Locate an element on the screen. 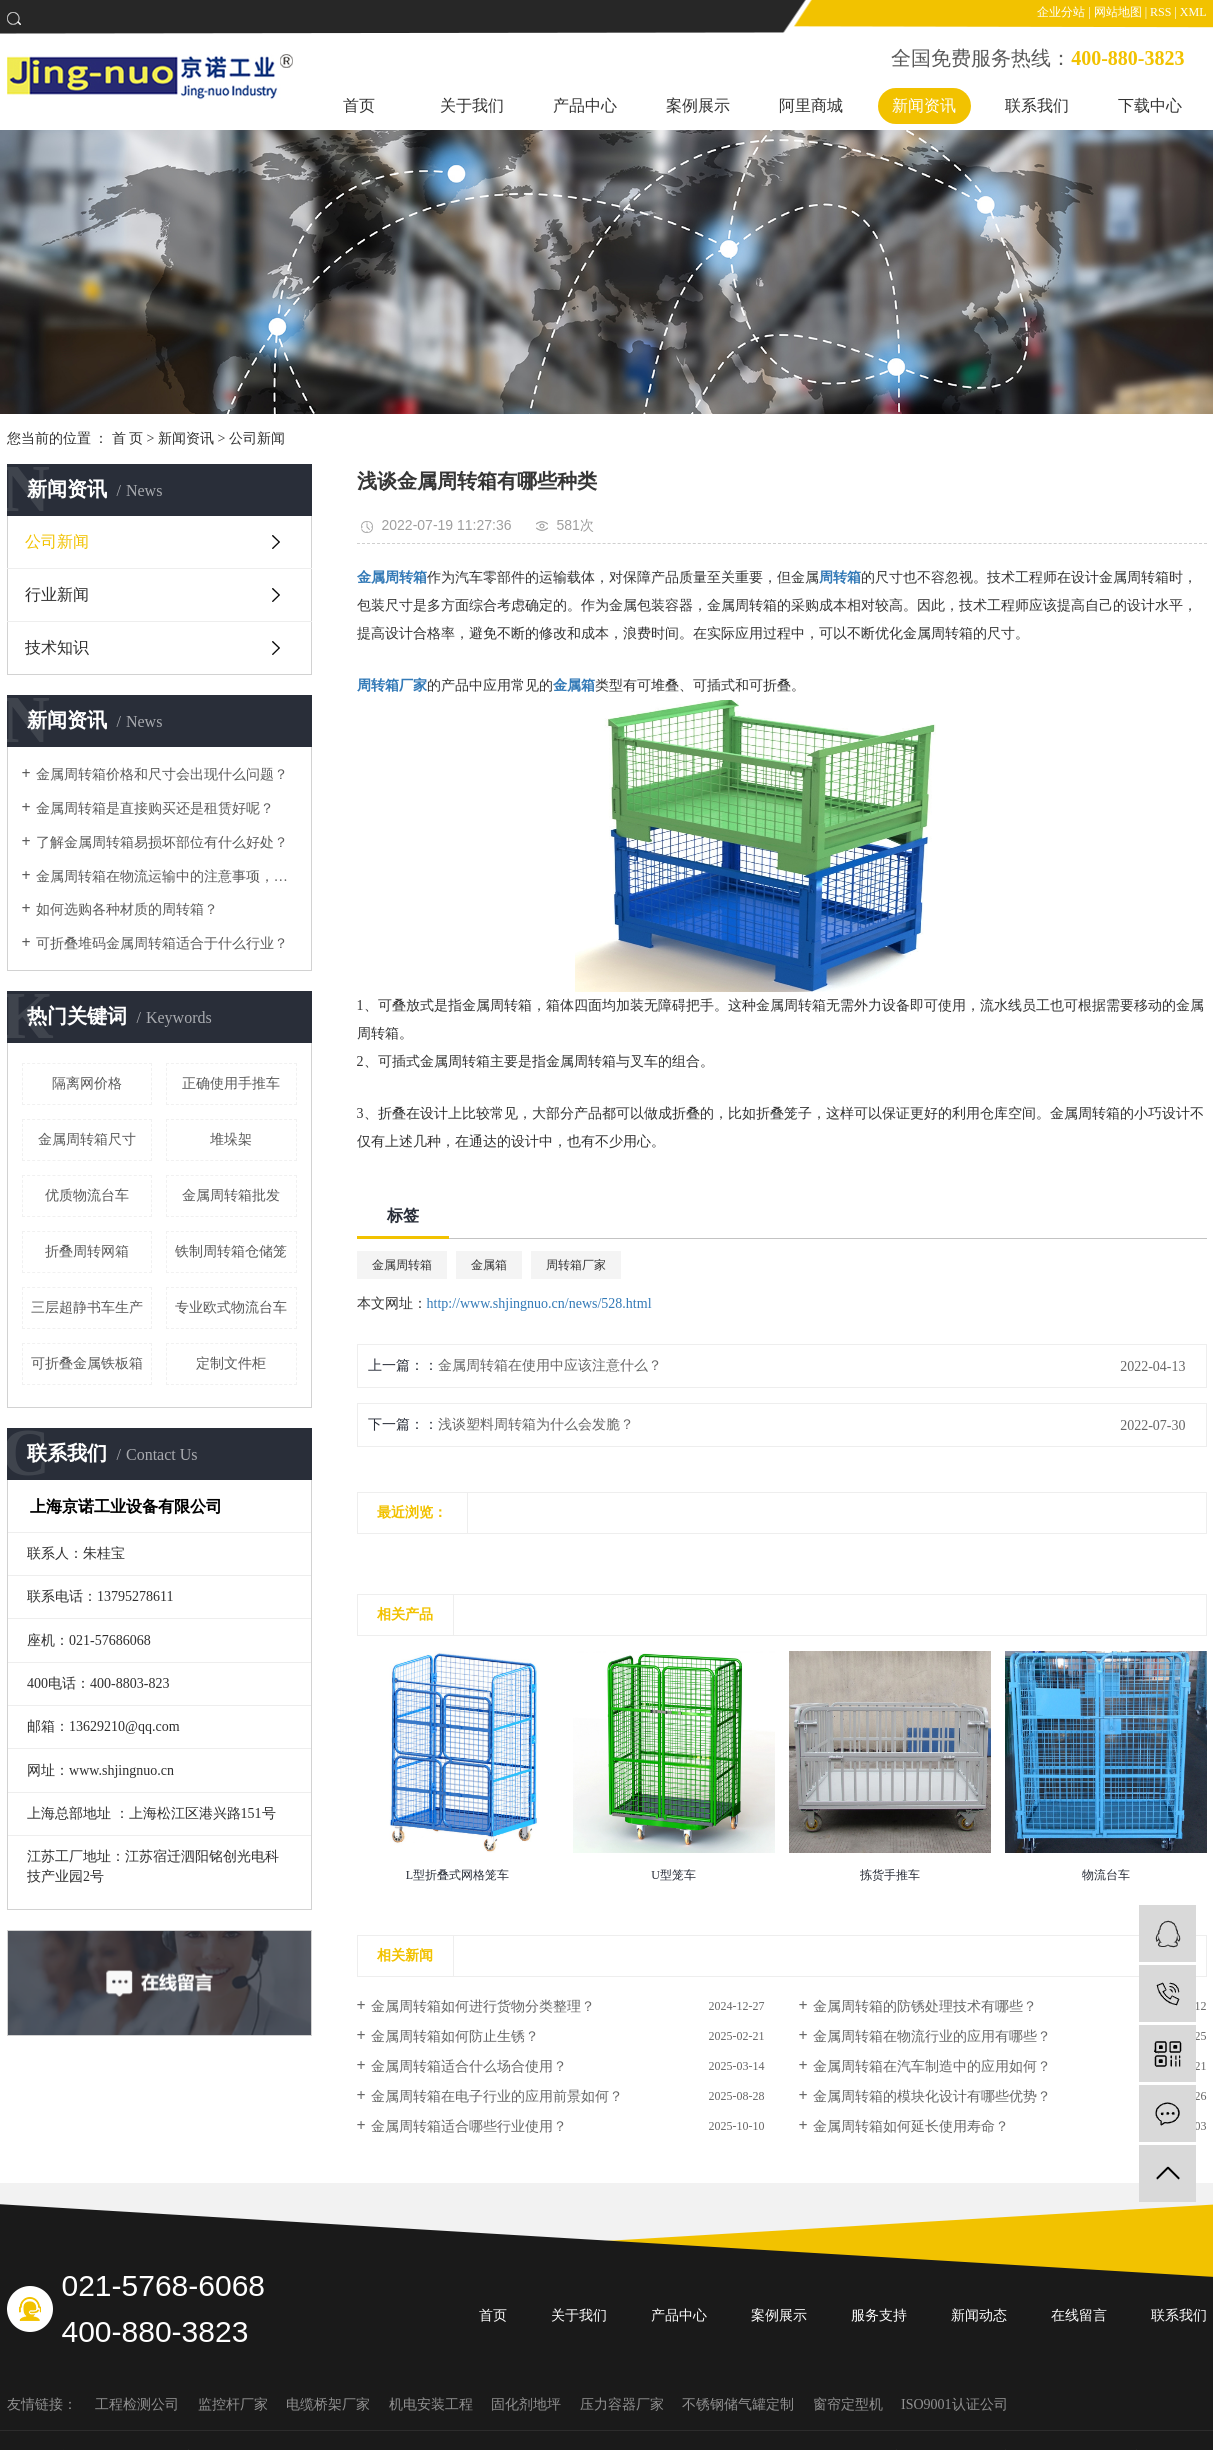 This screenshot has width=1213, height=2450. 服务支持 is located at coordinates (879, 2315).